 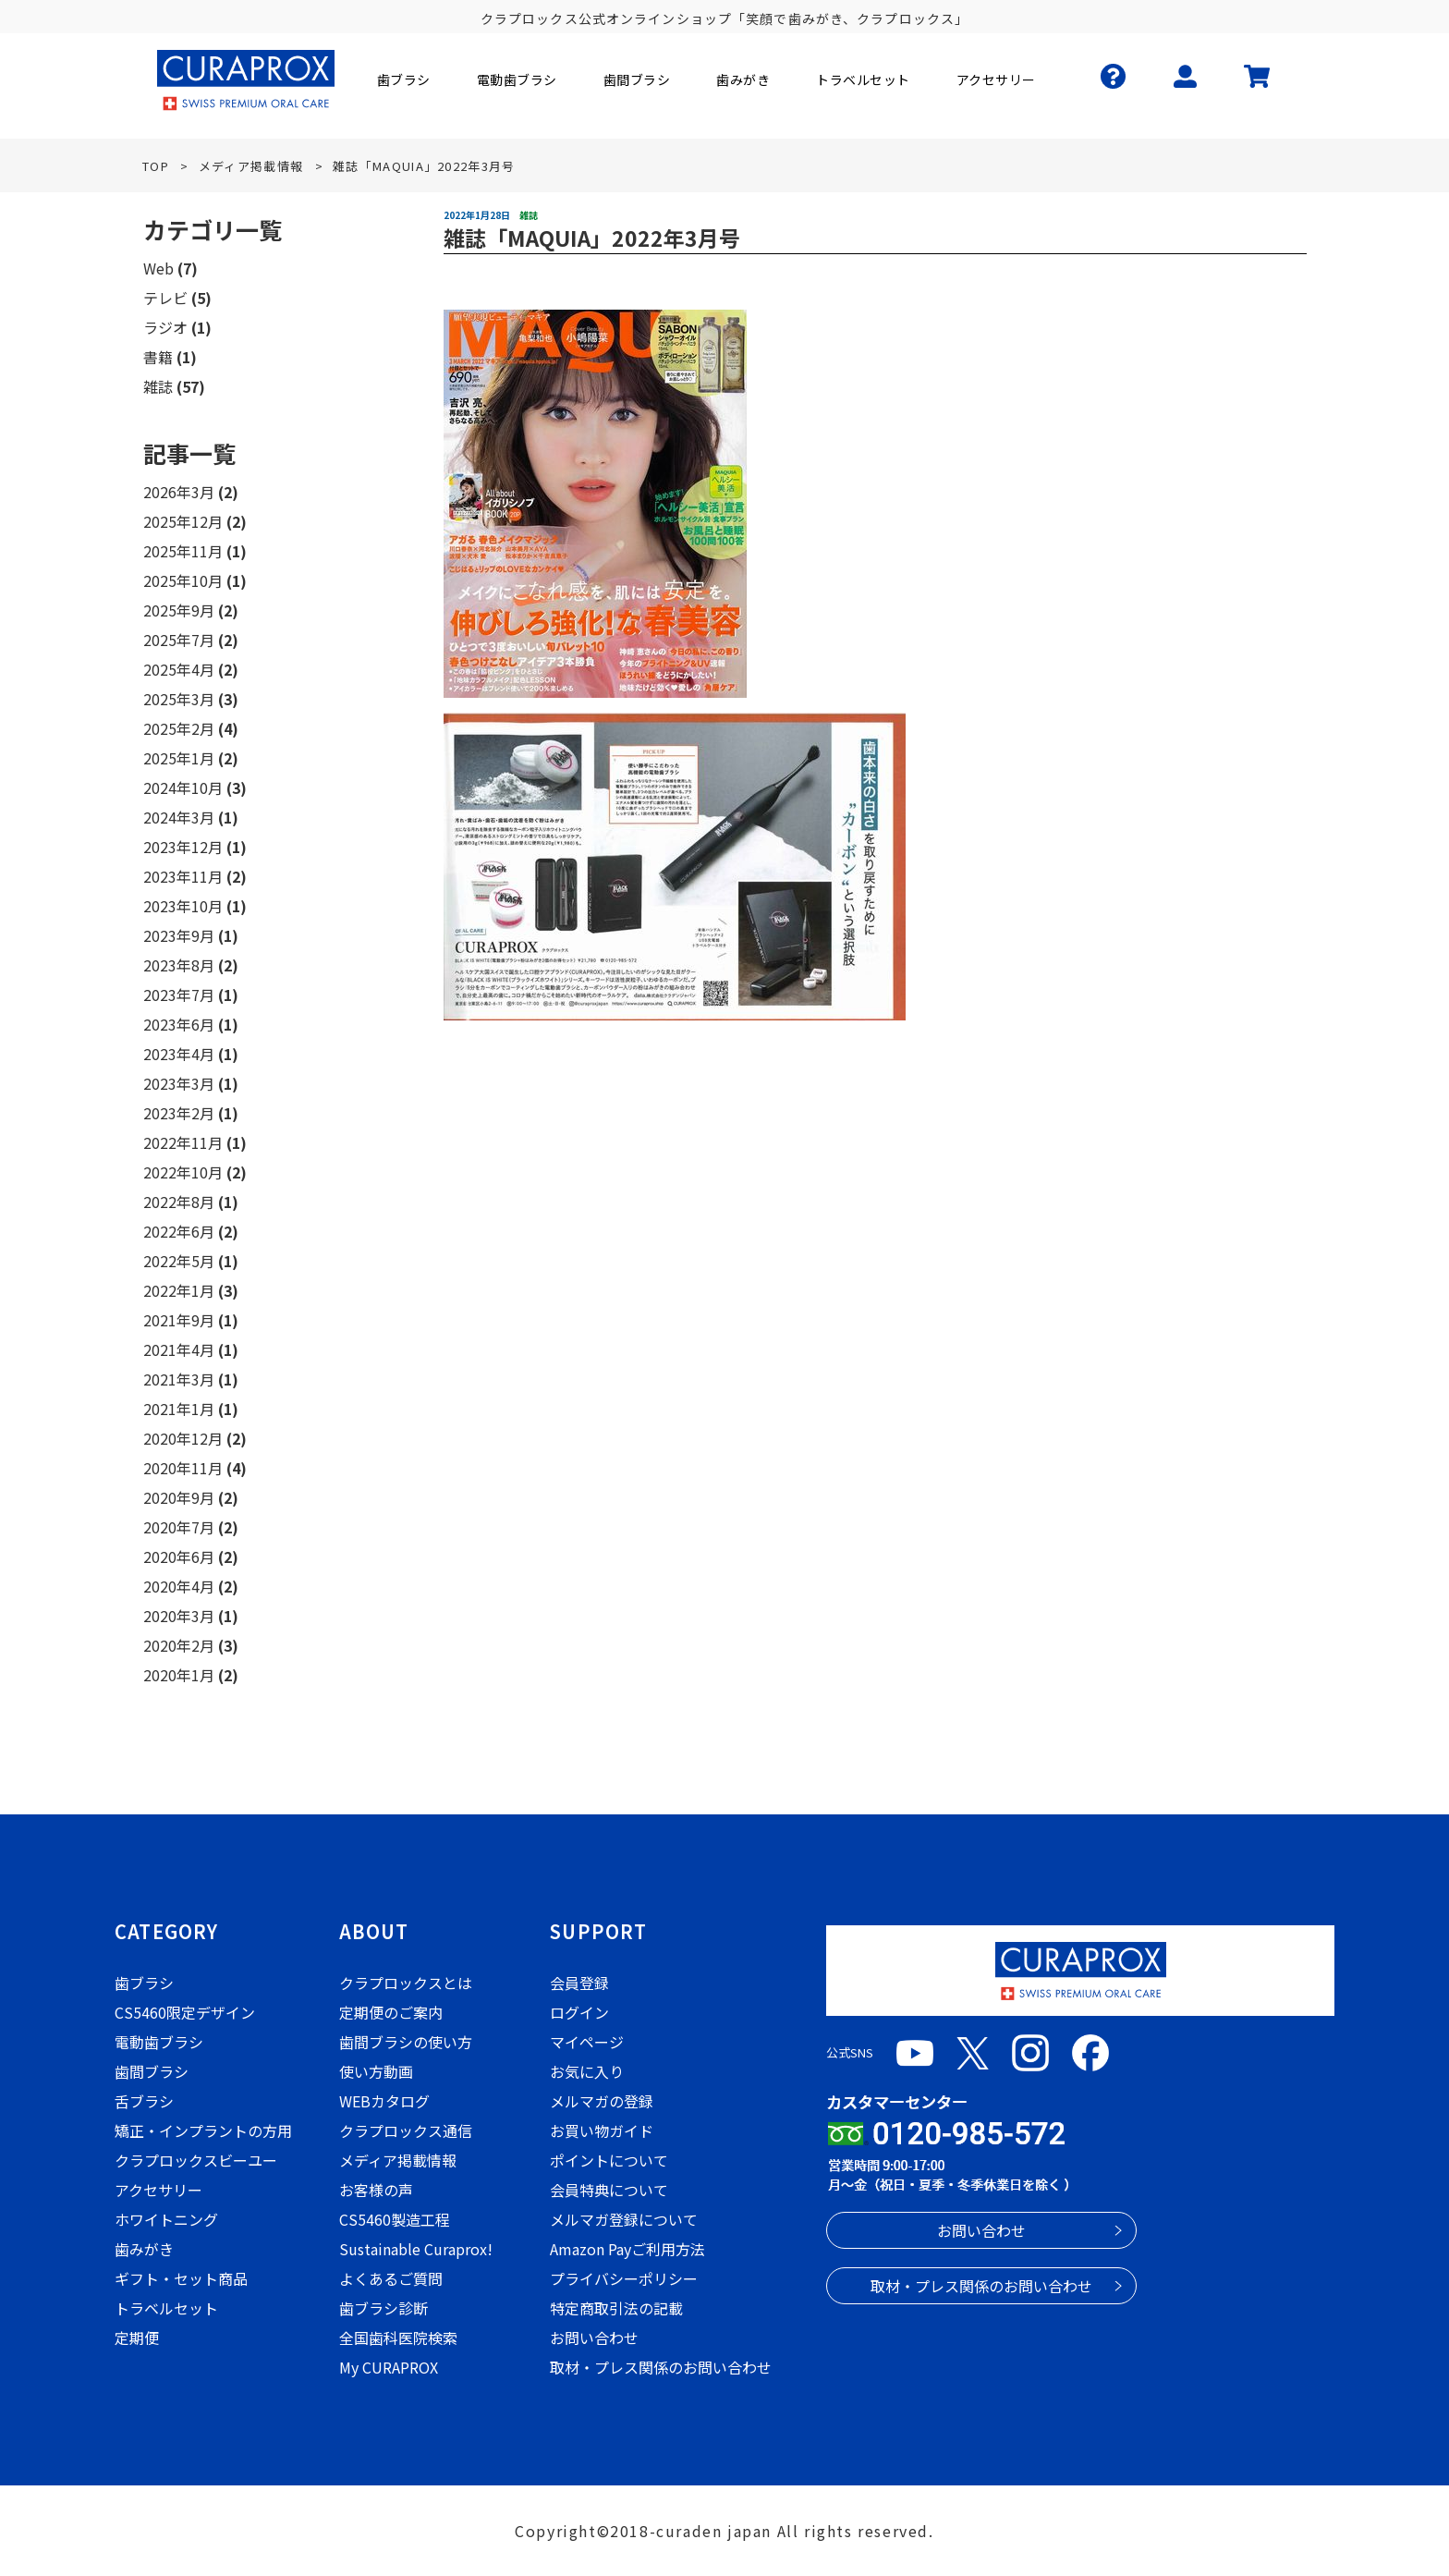 I want to click on 2021年1月, so click(x=178, y=1409).